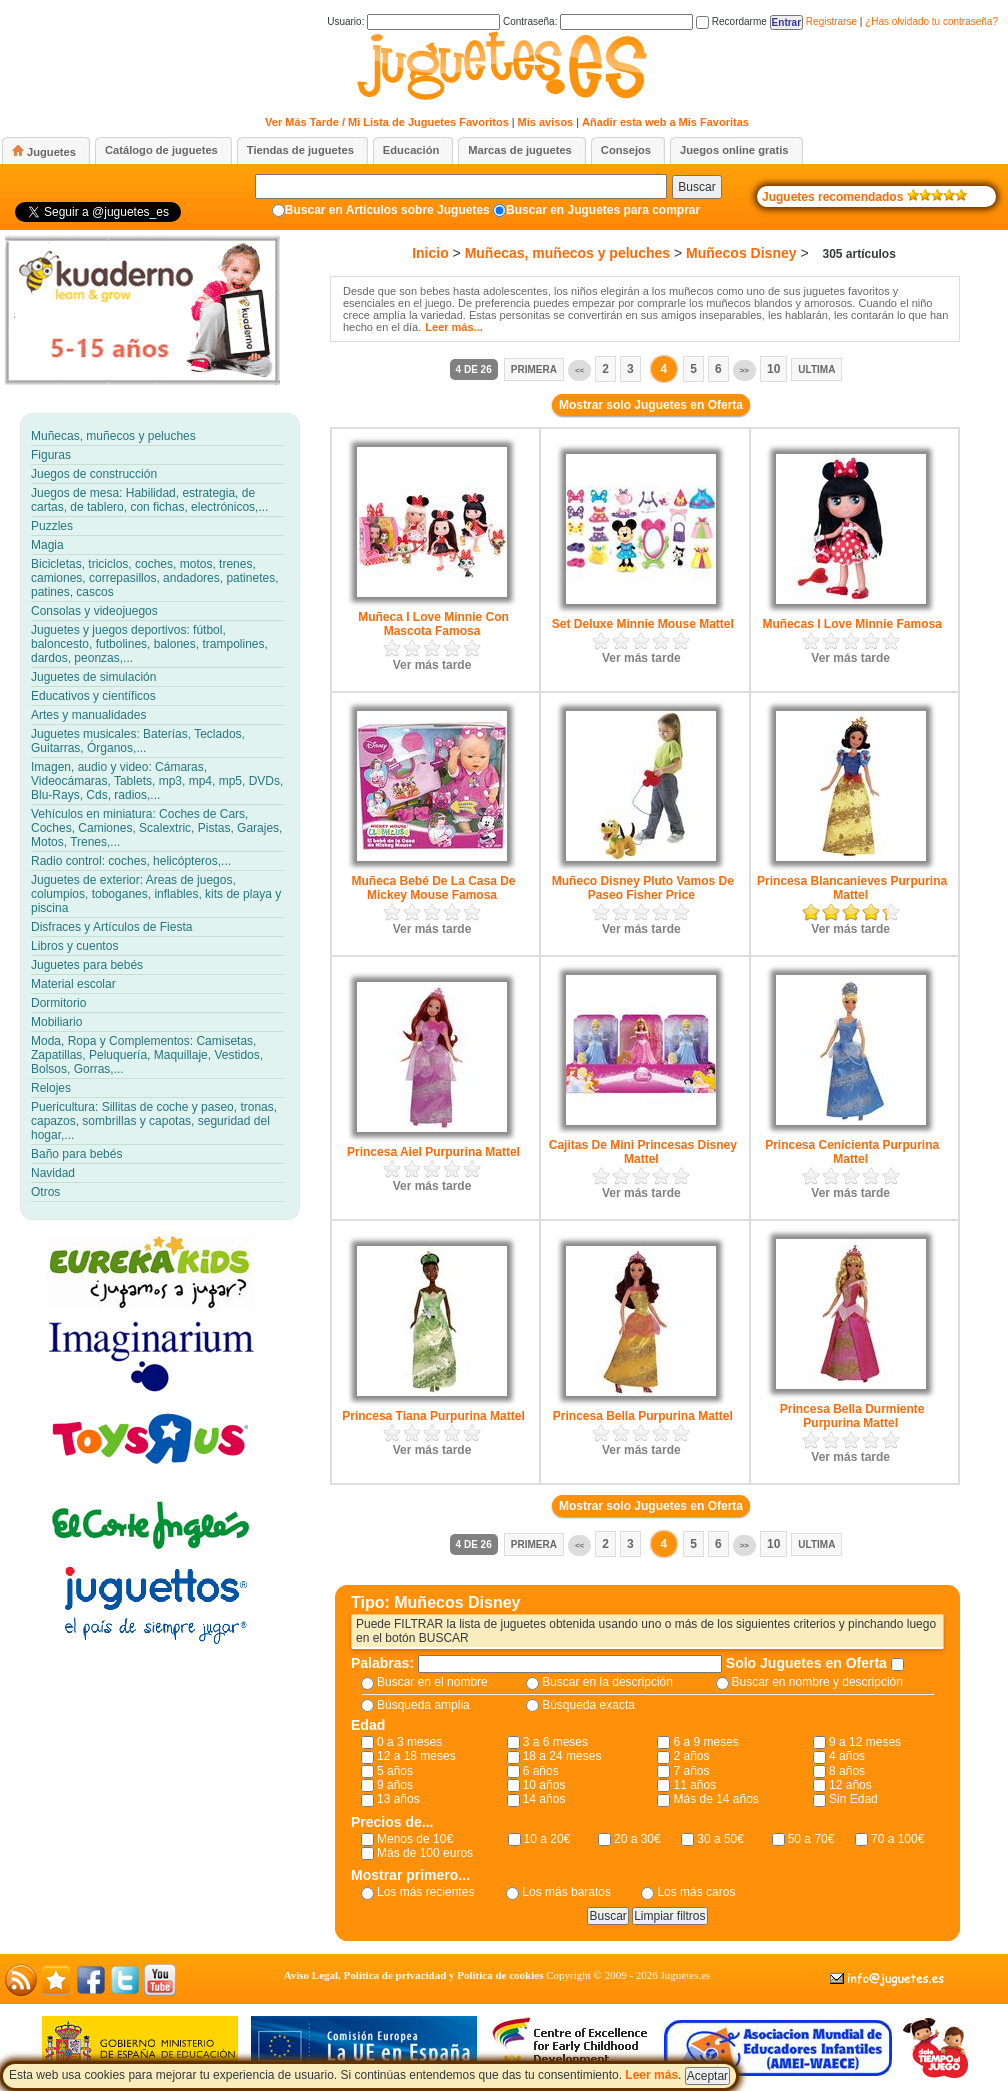 This screenshot has width=1008, height=2091. I want to click on Búsqueda exacta, so click(588, 1705).